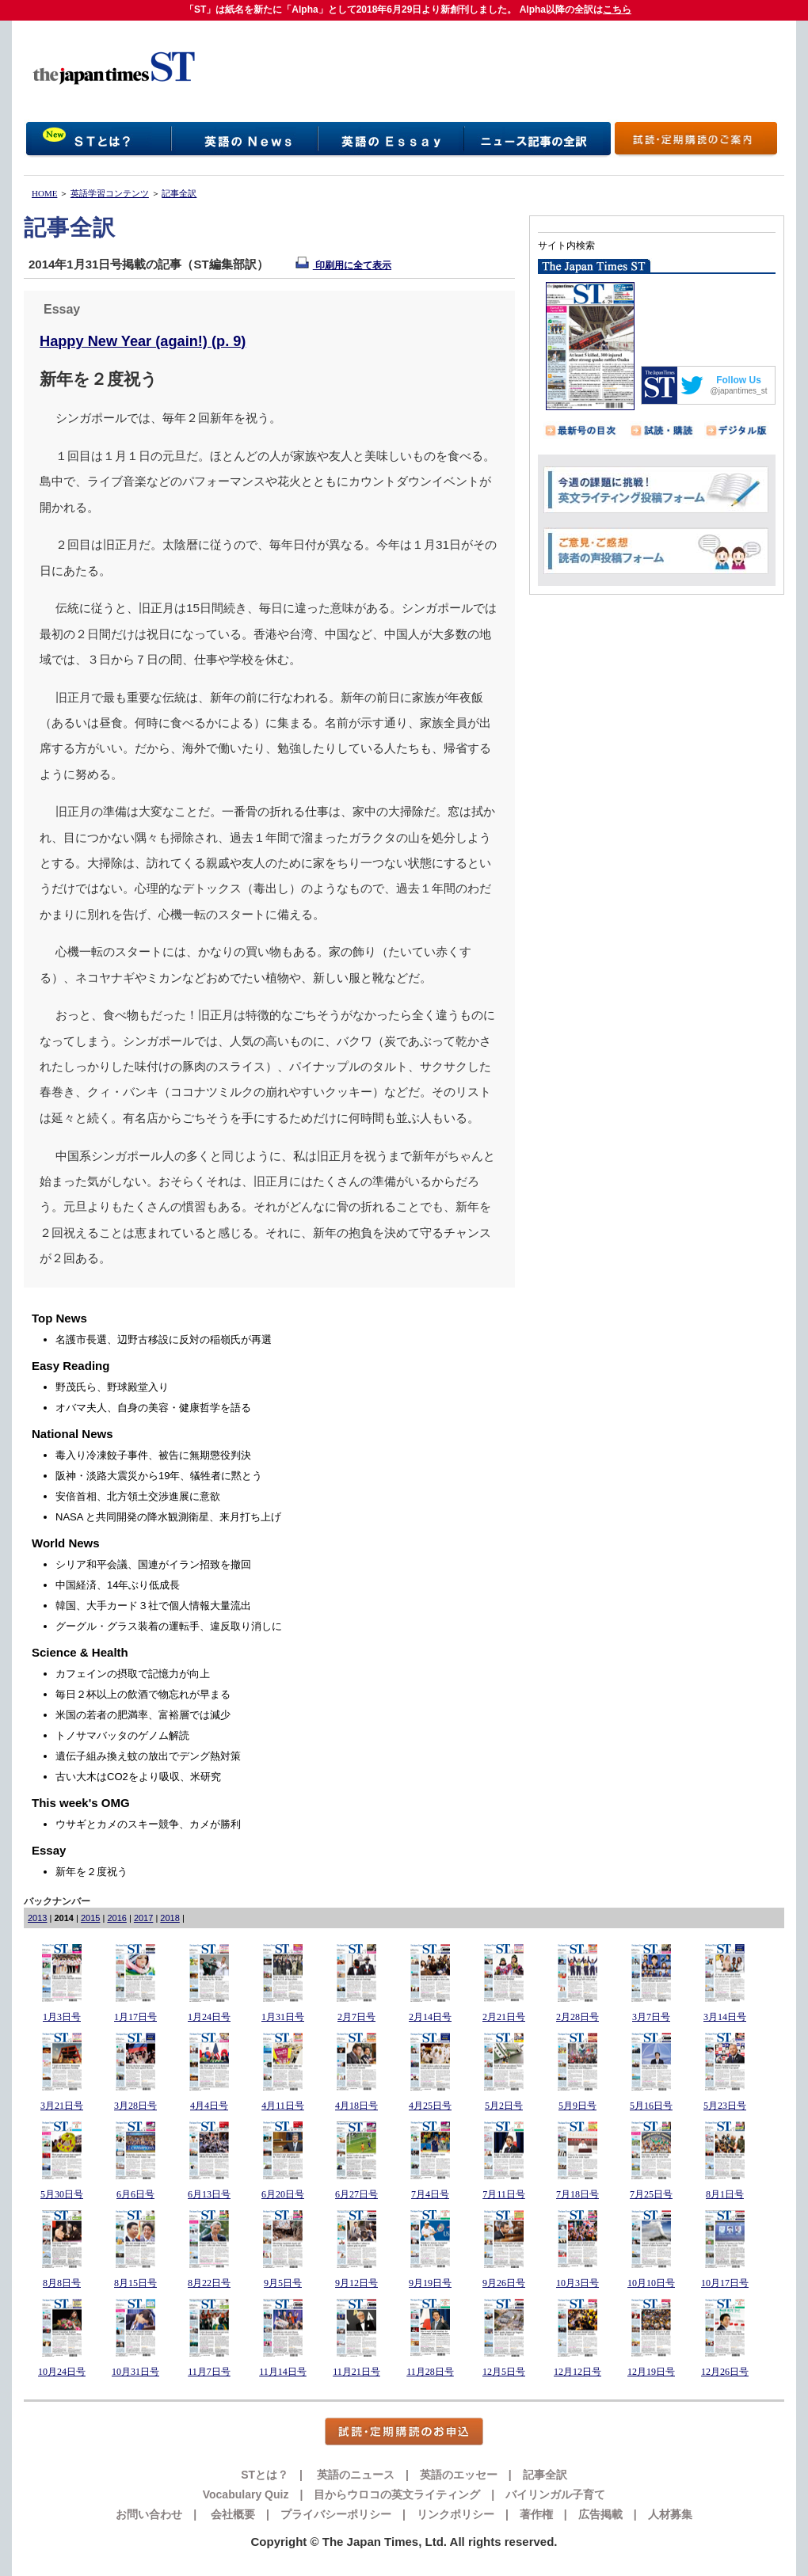  Describe the element at coordinates (651, 2105) in the screenshot. I see `5月16日号` at that location.